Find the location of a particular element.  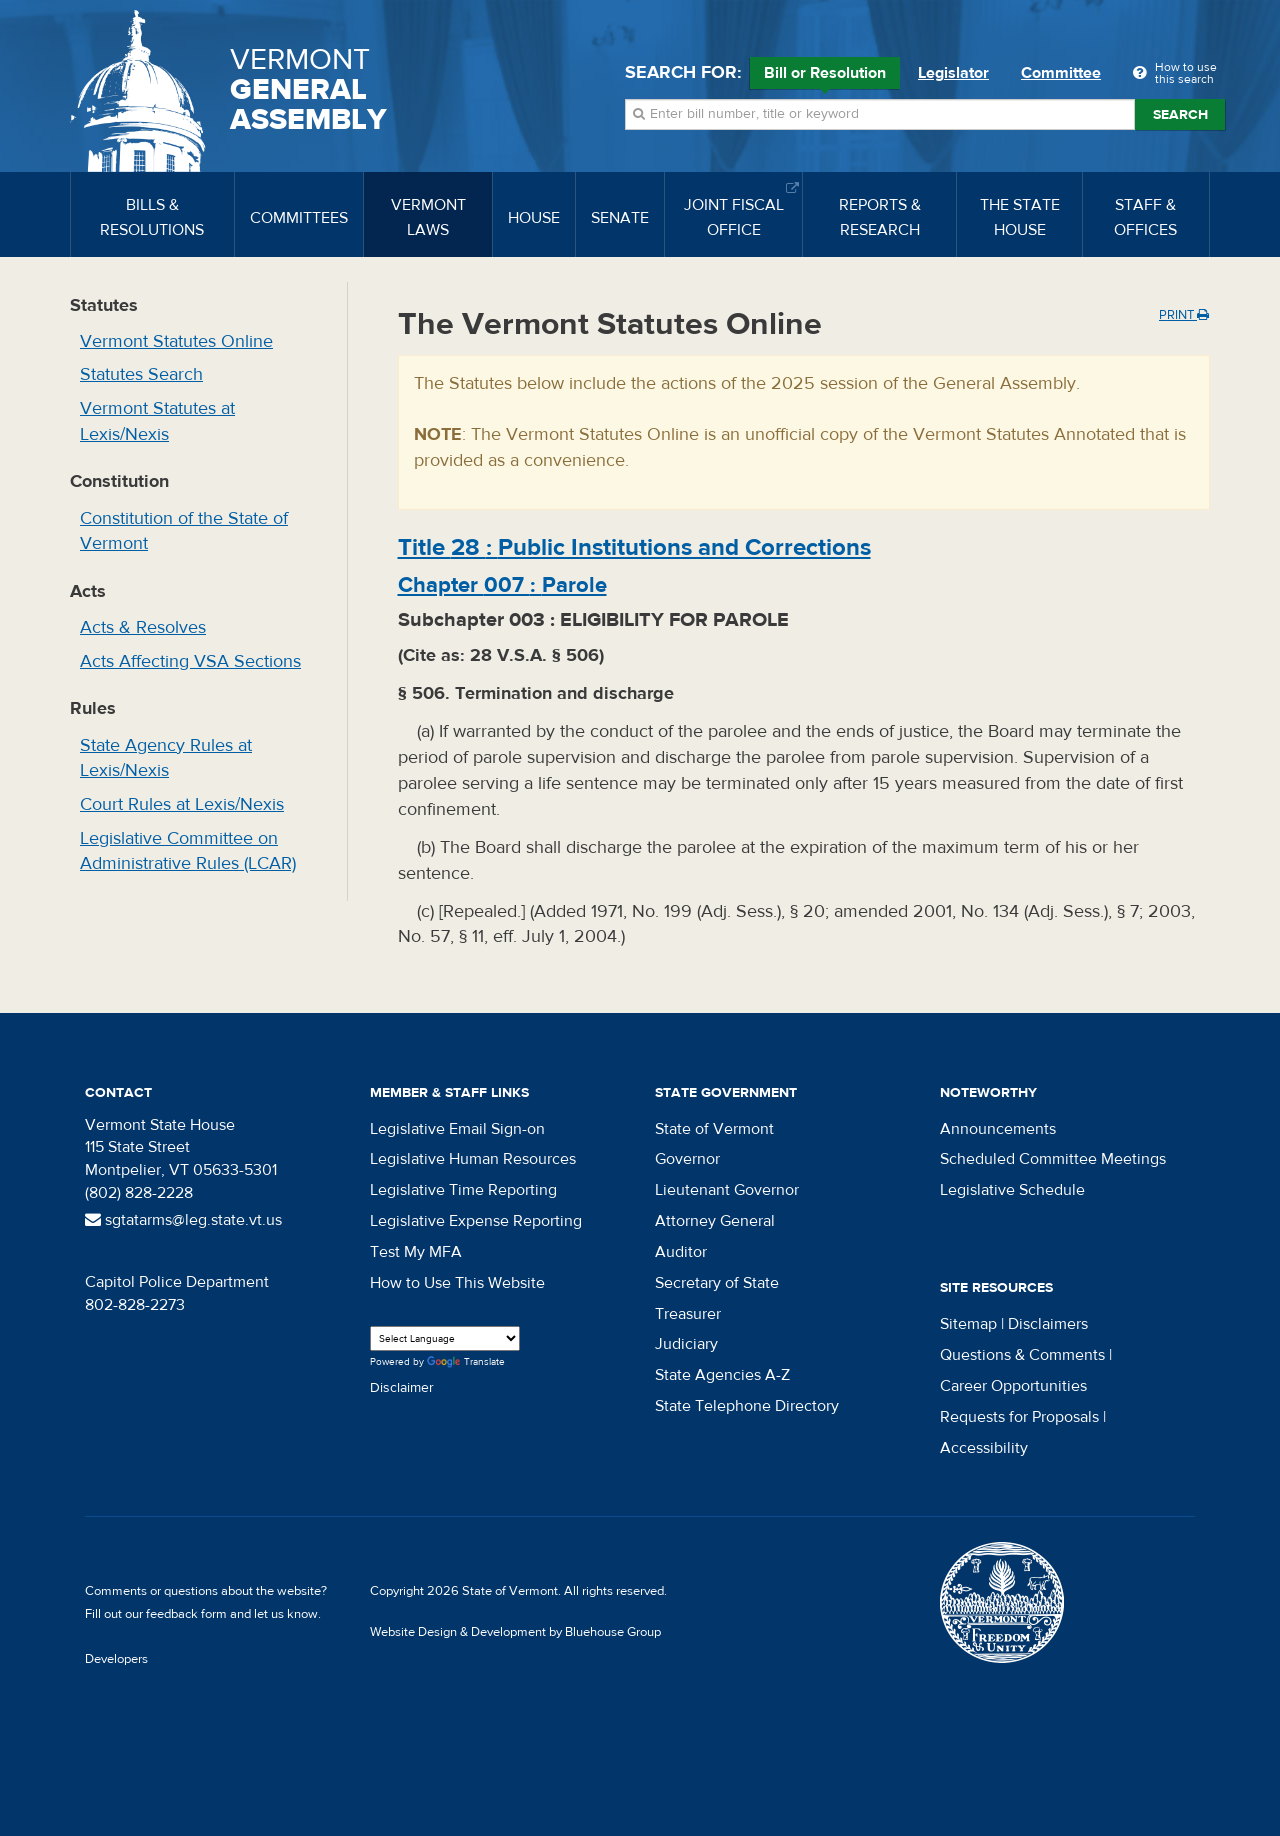

feedback form is located at coordinates (186, 1614).